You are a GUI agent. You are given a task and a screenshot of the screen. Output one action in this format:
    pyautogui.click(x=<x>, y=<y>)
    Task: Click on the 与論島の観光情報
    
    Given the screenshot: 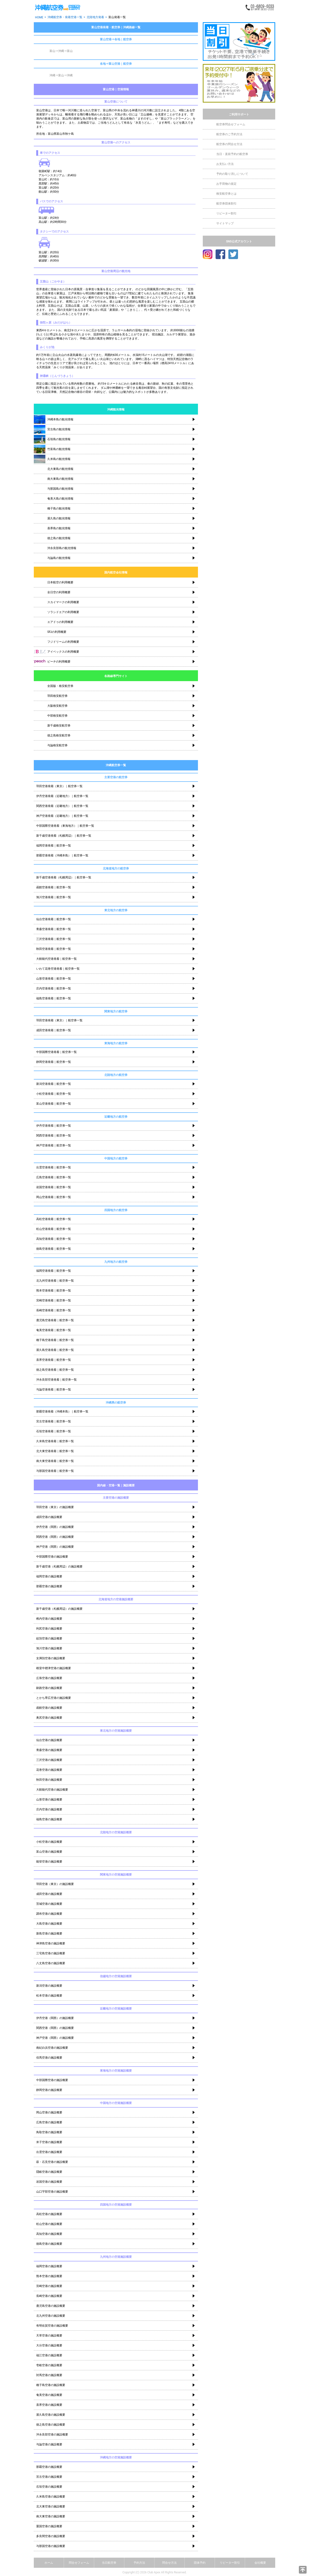 What is the action you would take?
    pyautogui.click(x=58, y=558)
    